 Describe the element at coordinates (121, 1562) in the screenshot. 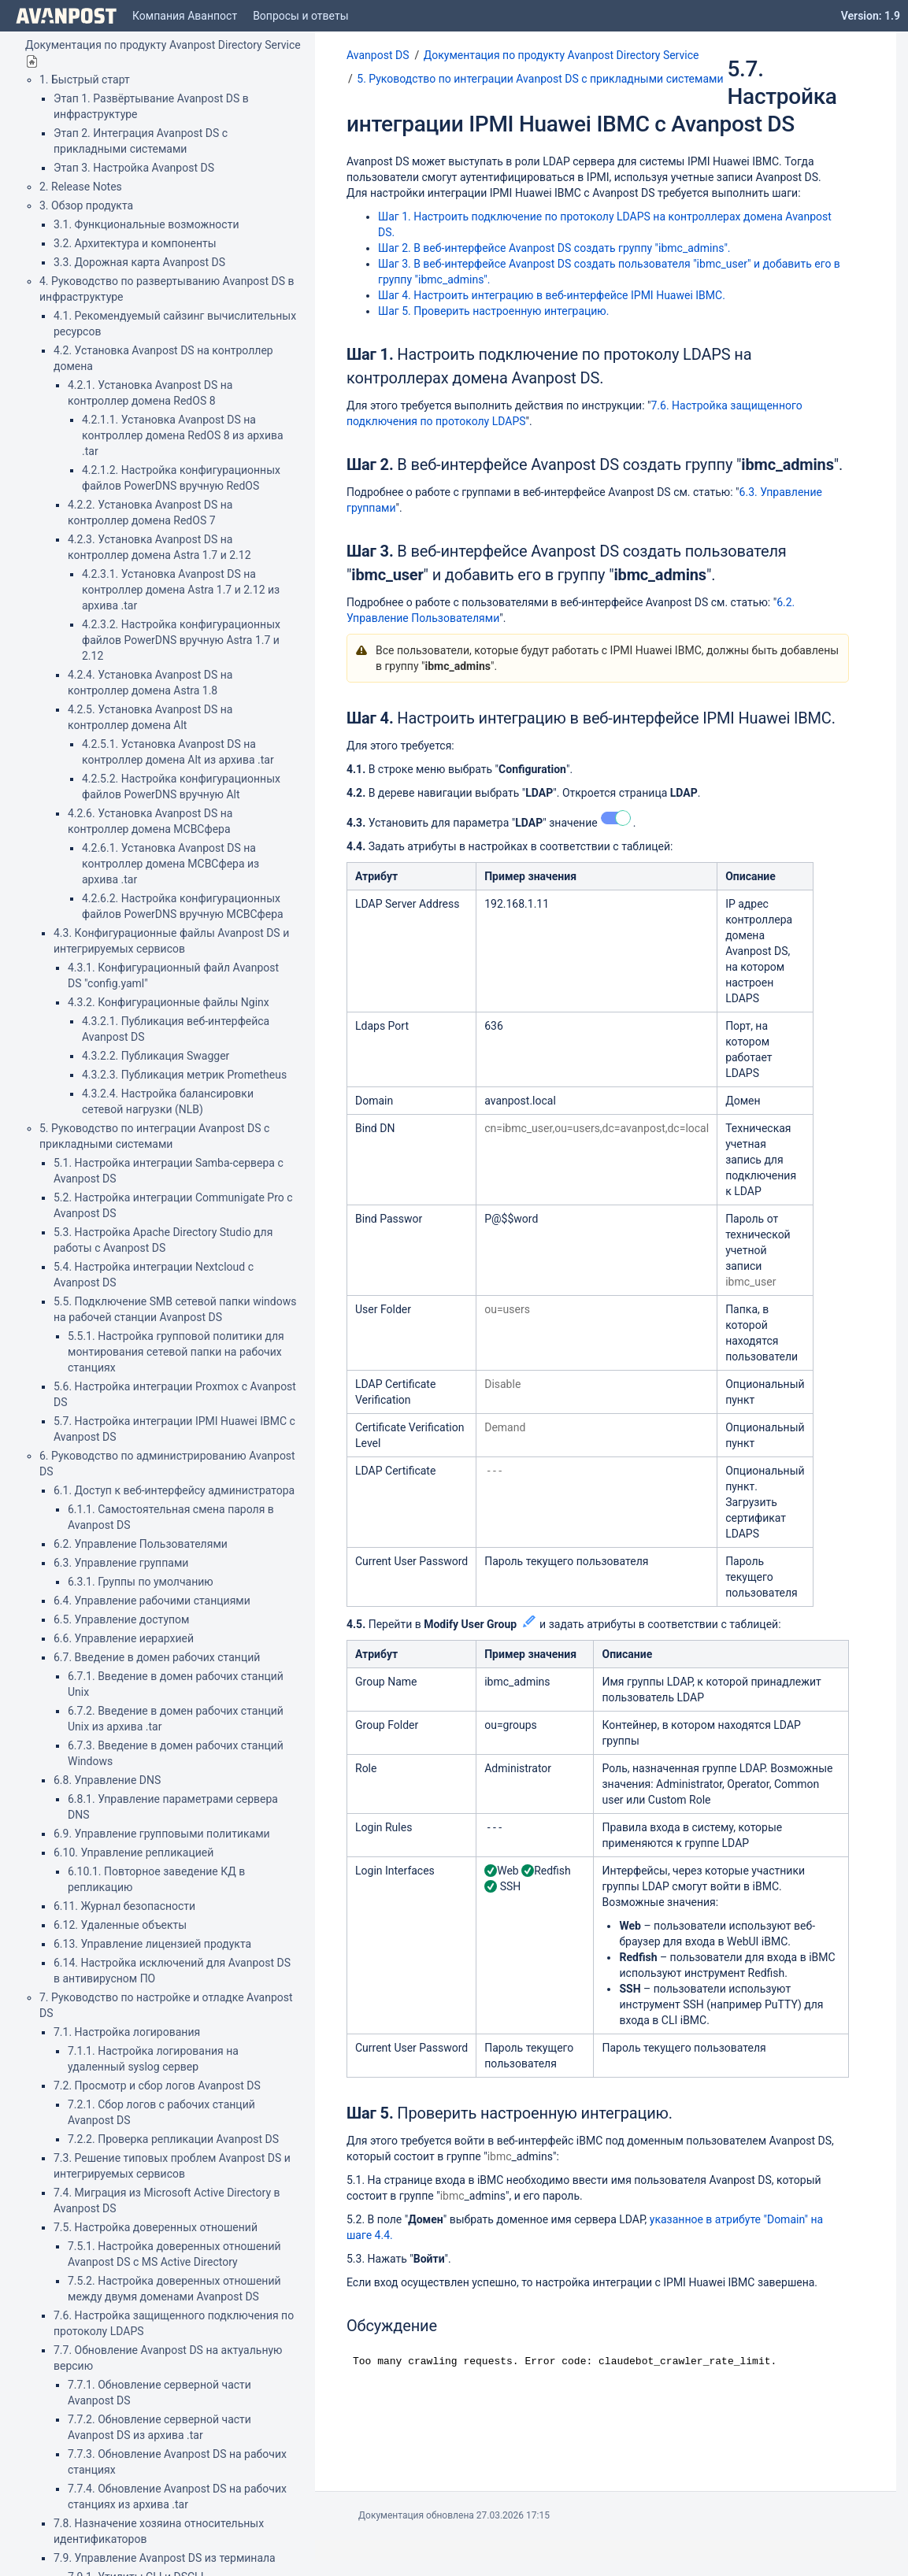

I see `6.3. Управление группами` at that location.